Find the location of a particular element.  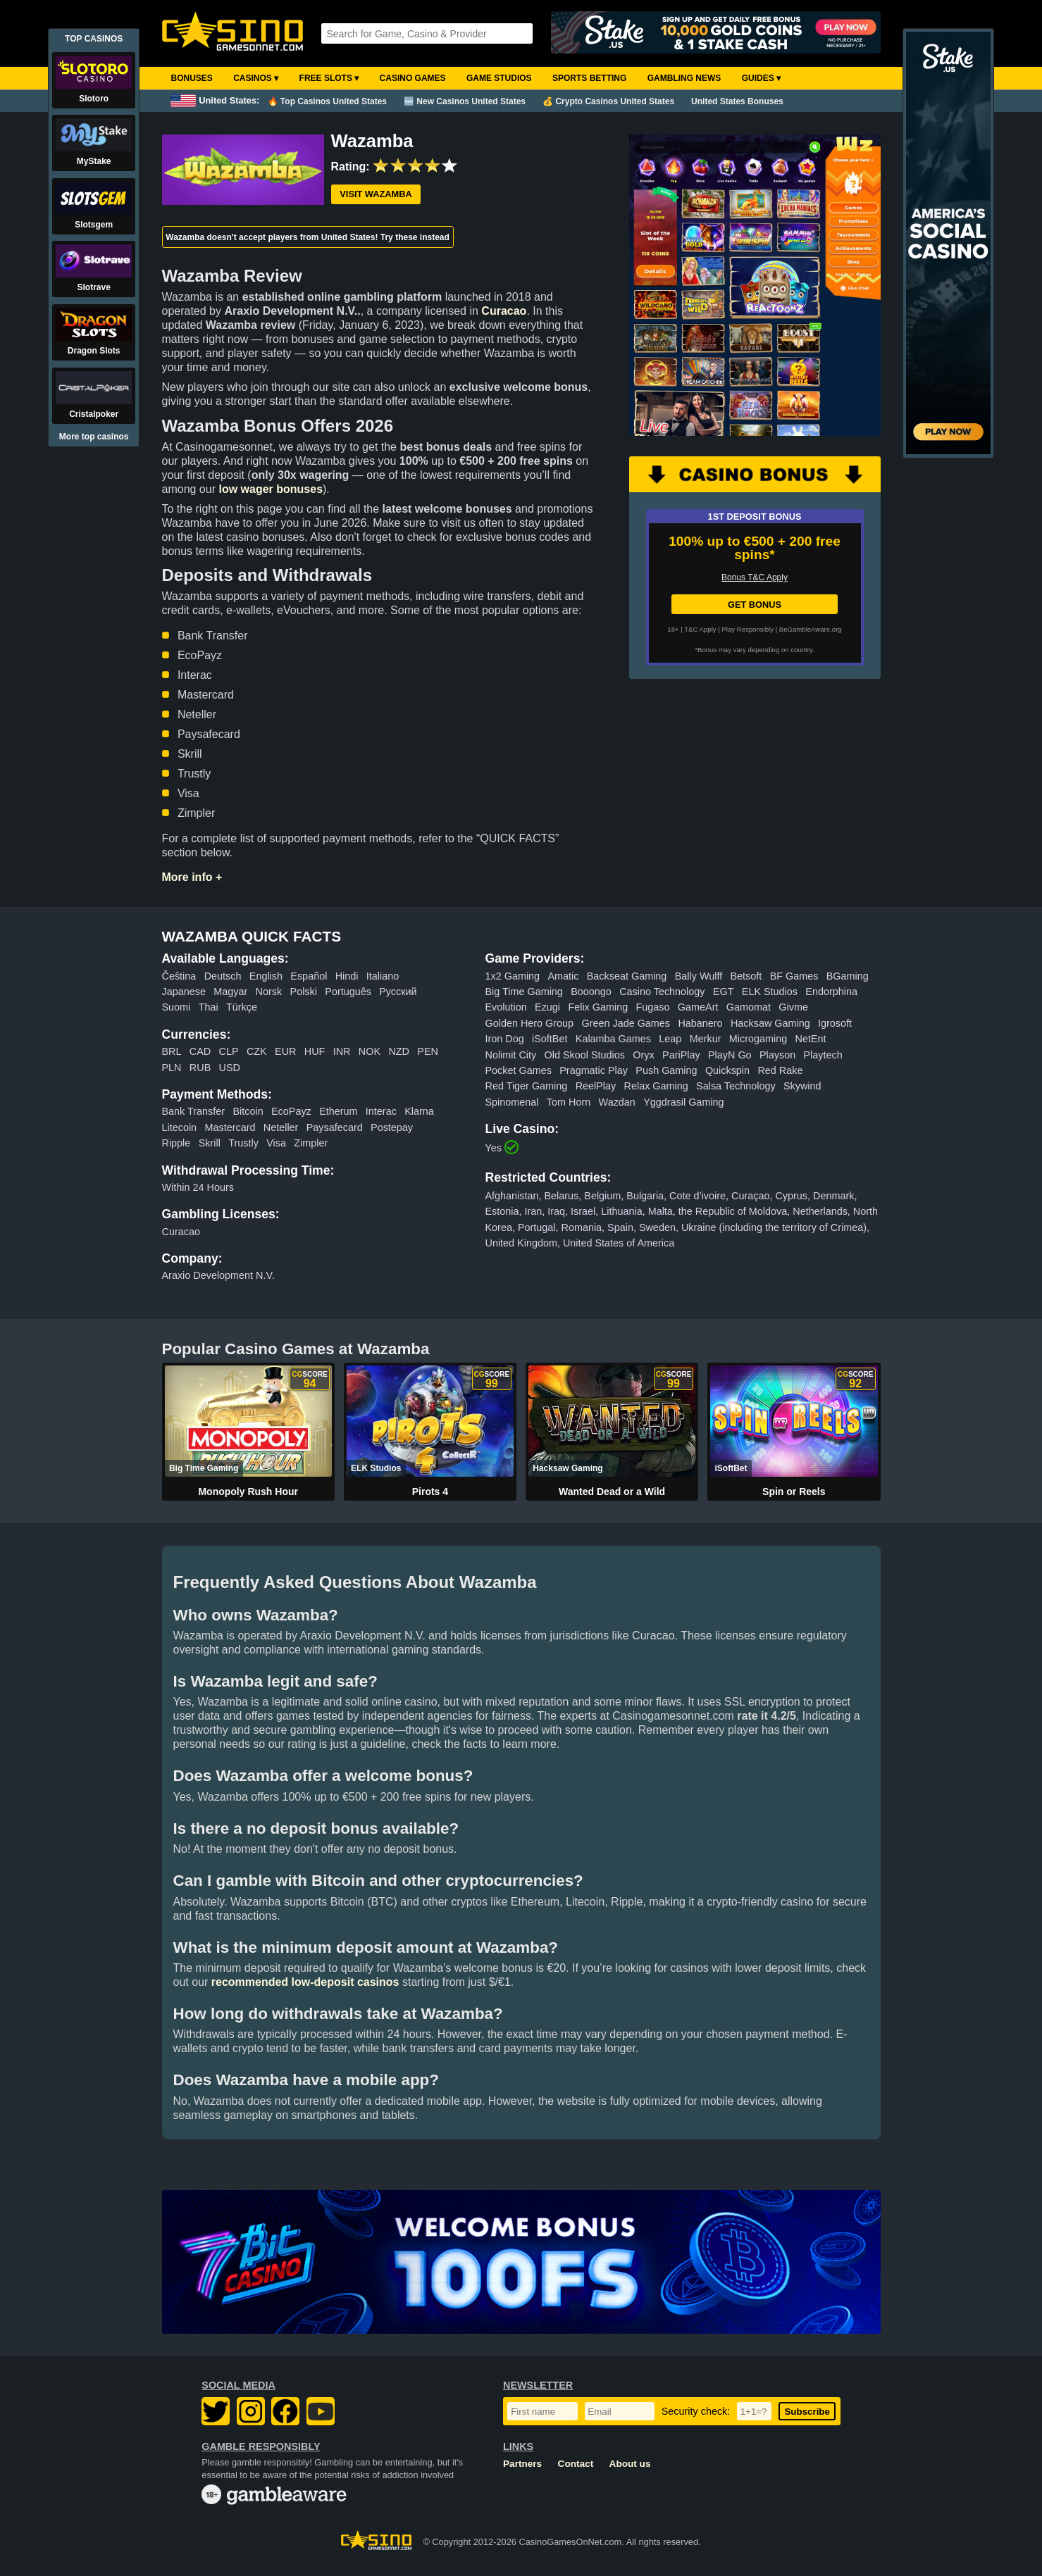

🔥 Top Casinos United States is located at coordinates (327, 101).